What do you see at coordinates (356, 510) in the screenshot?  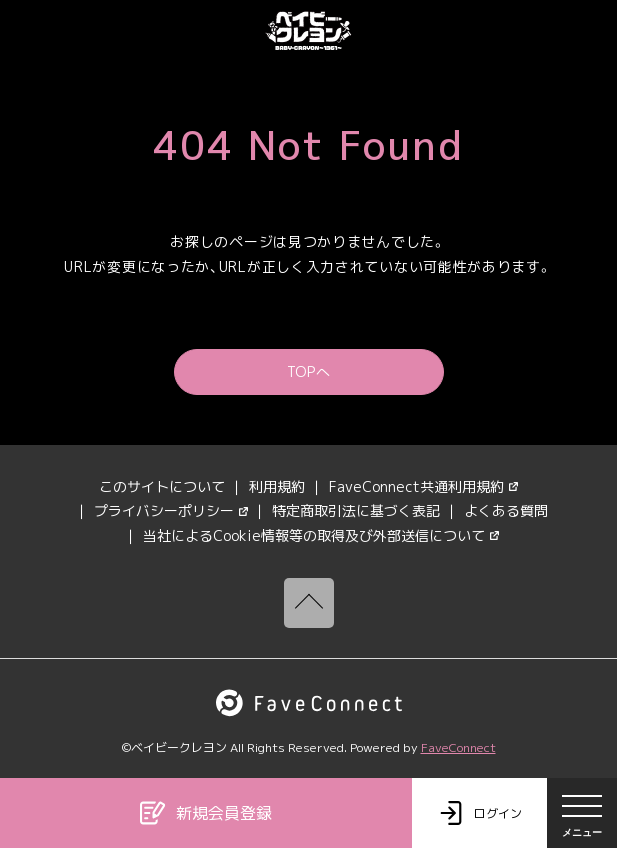 I see `特定商取引法に基づく表記` at bounding box center [356, 510].